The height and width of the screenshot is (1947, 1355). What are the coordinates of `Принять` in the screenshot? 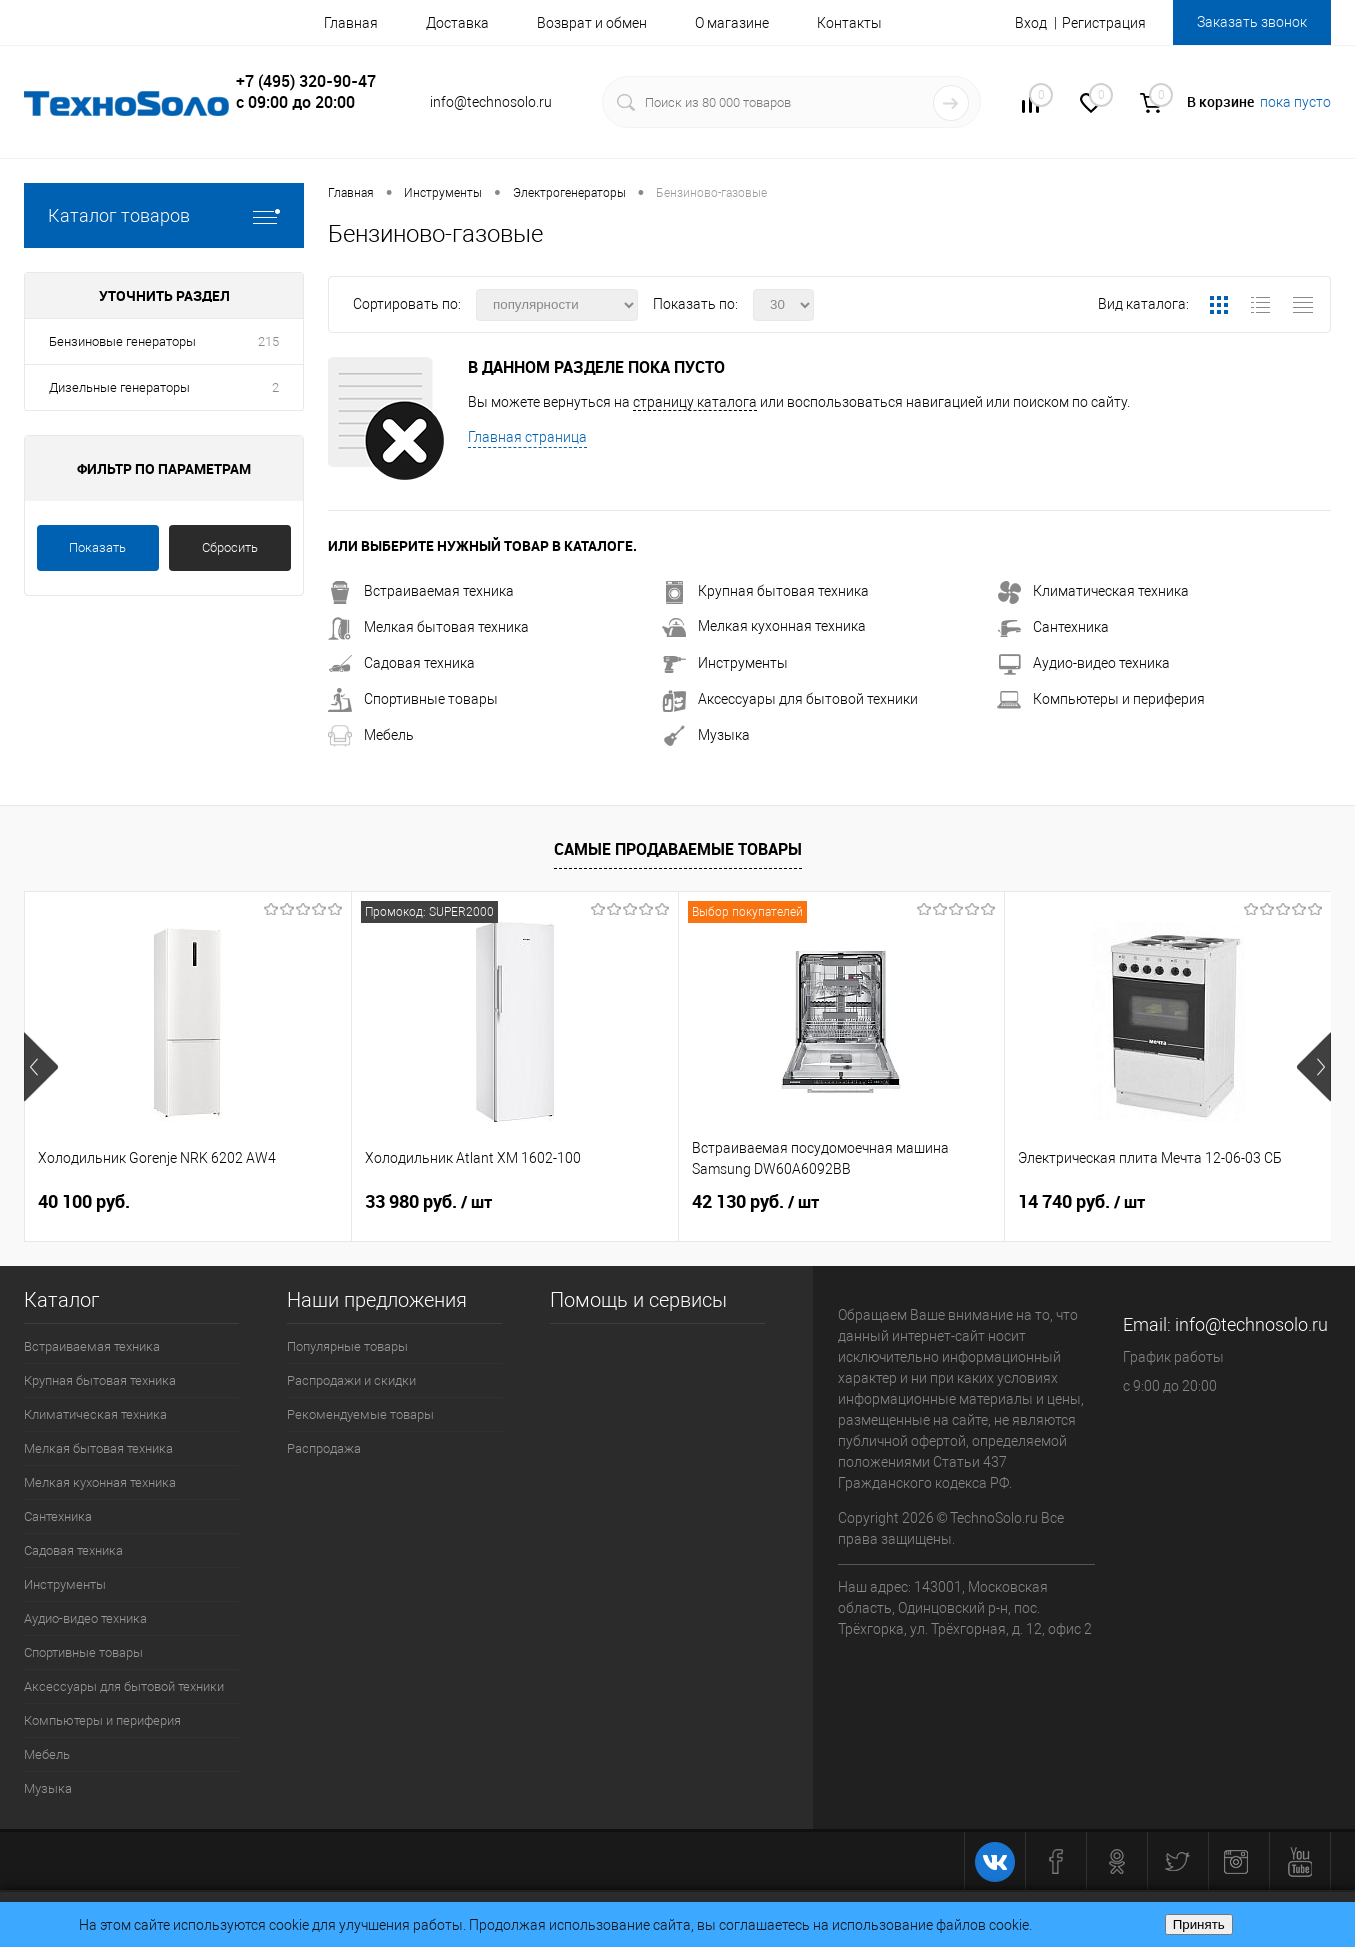 It's located at (1199, 1924).